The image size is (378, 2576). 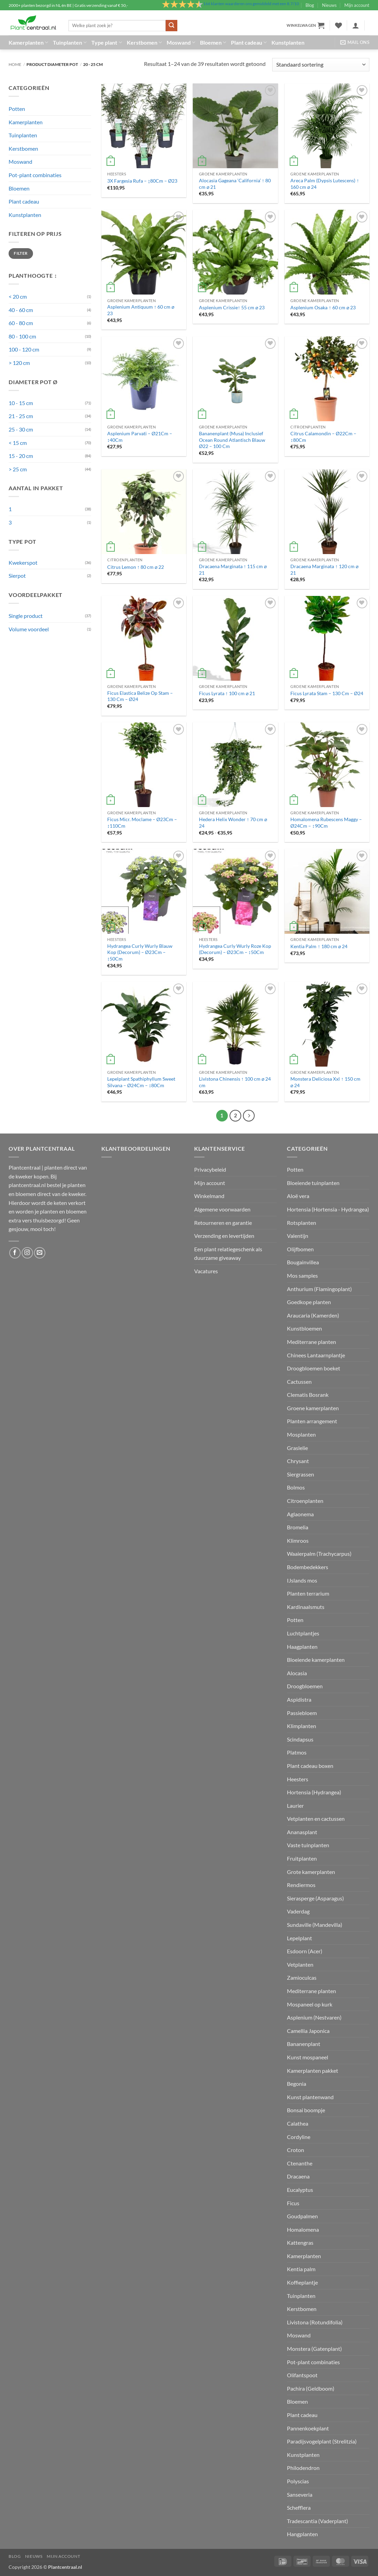 I want to click on Anthurium (Flamingoplant), so click(x=319, y=1289).